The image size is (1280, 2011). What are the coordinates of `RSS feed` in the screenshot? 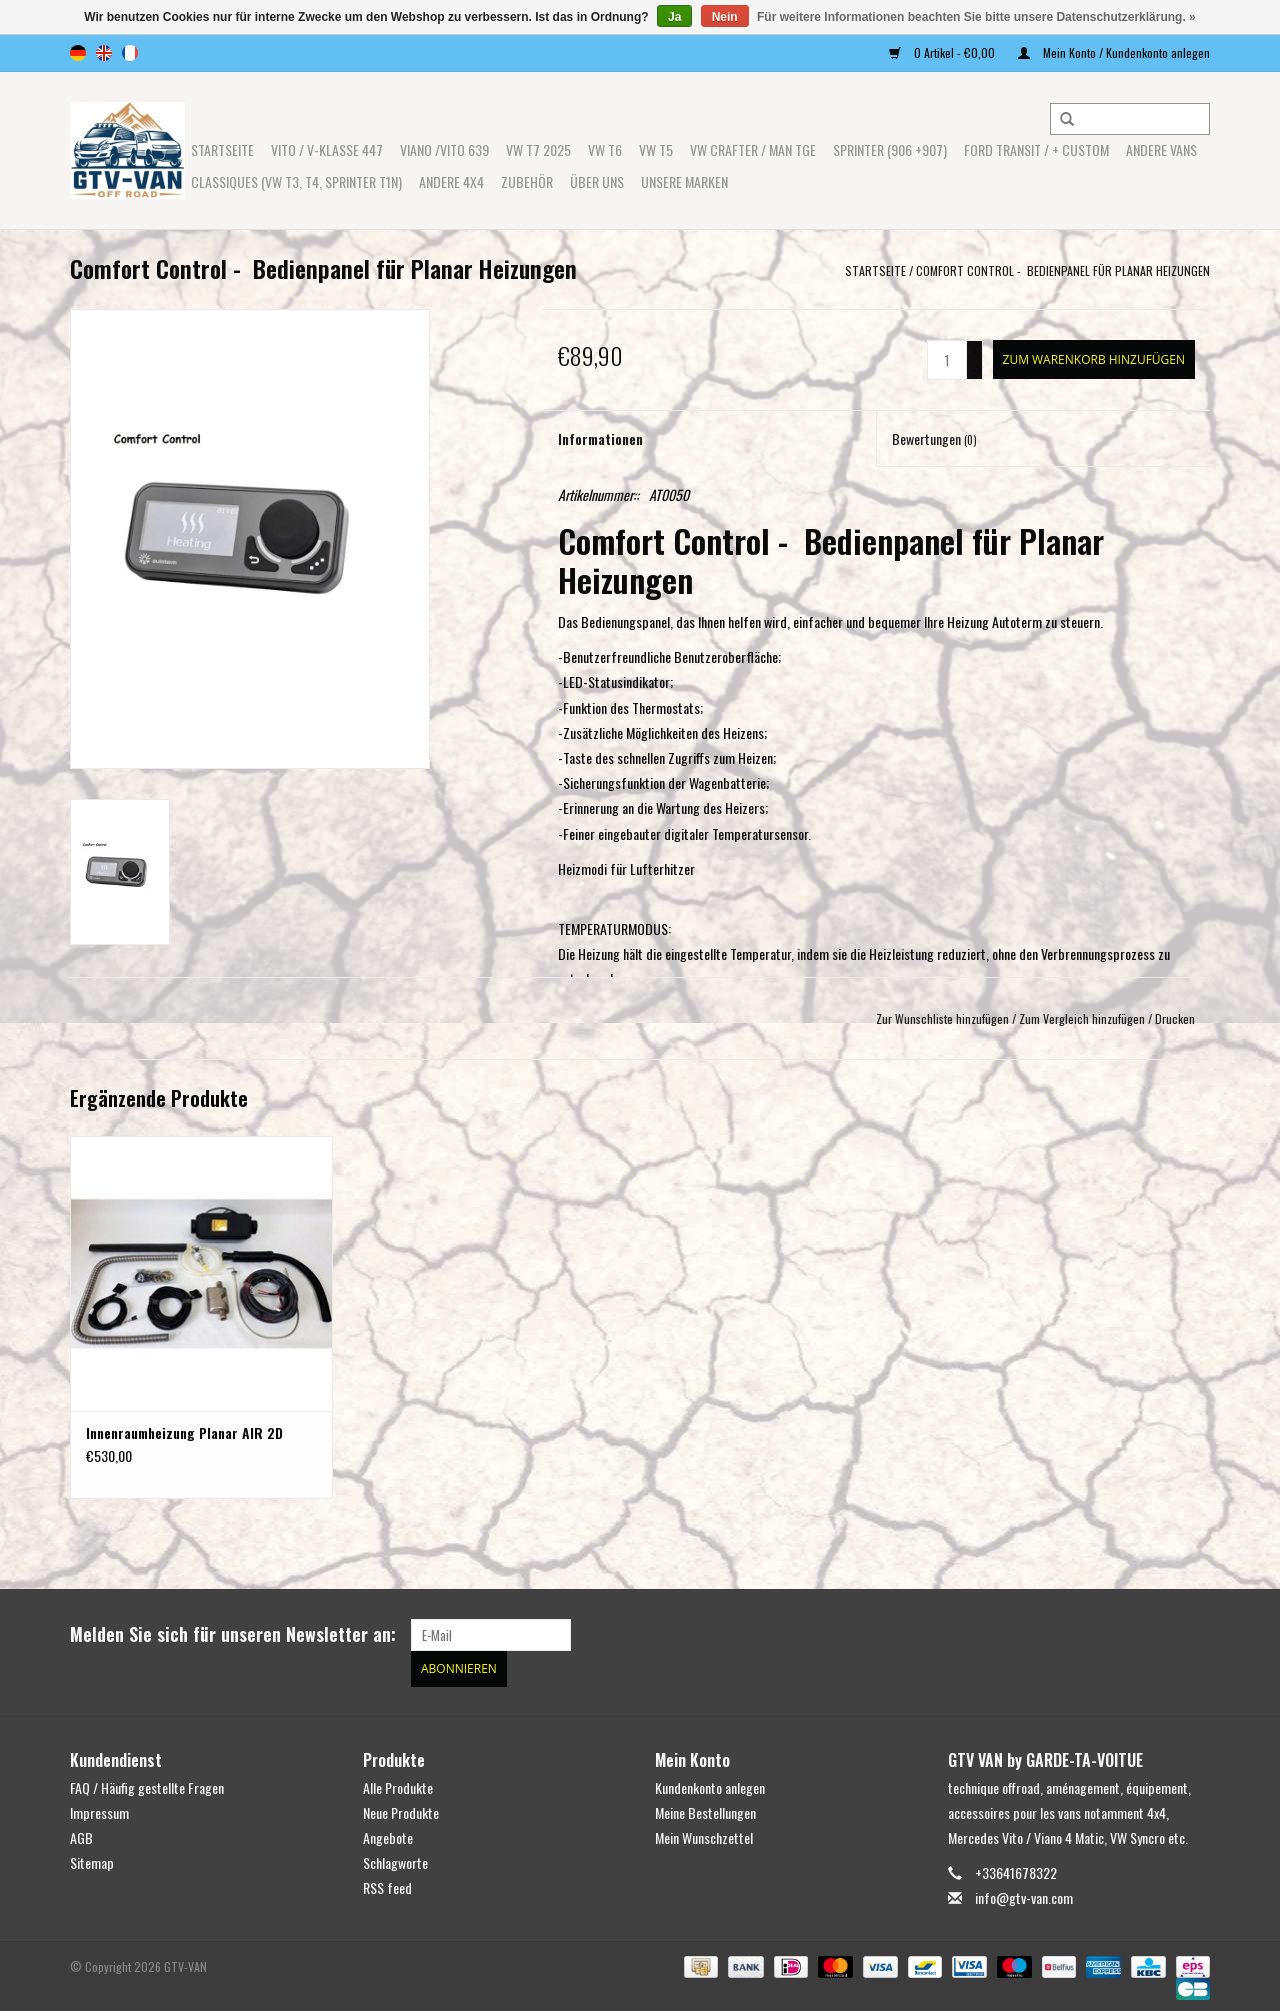 It's located at (387, 1884).